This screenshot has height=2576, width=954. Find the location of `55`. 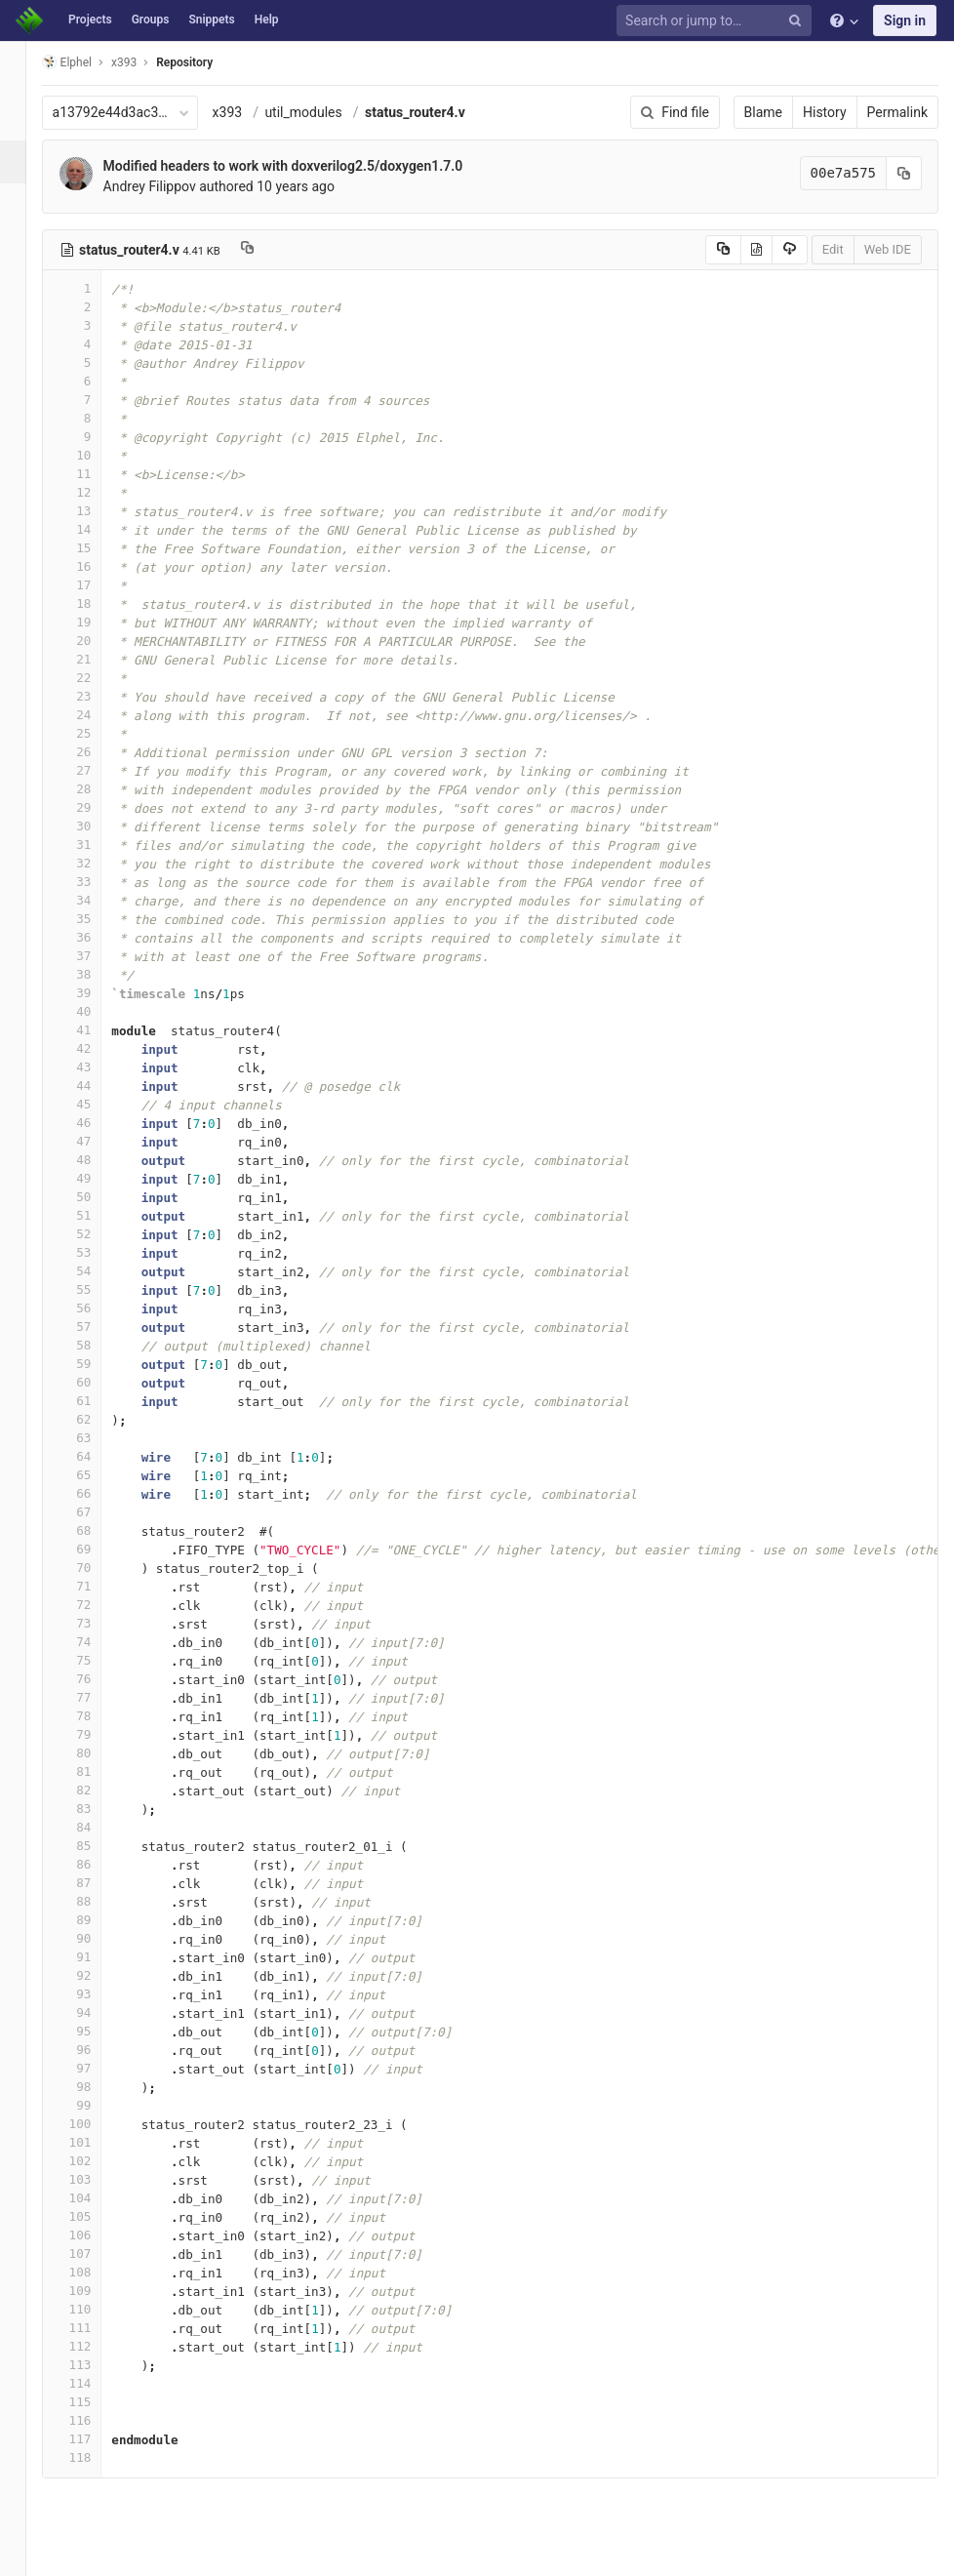

55 is located at coordinates (94, 1289).